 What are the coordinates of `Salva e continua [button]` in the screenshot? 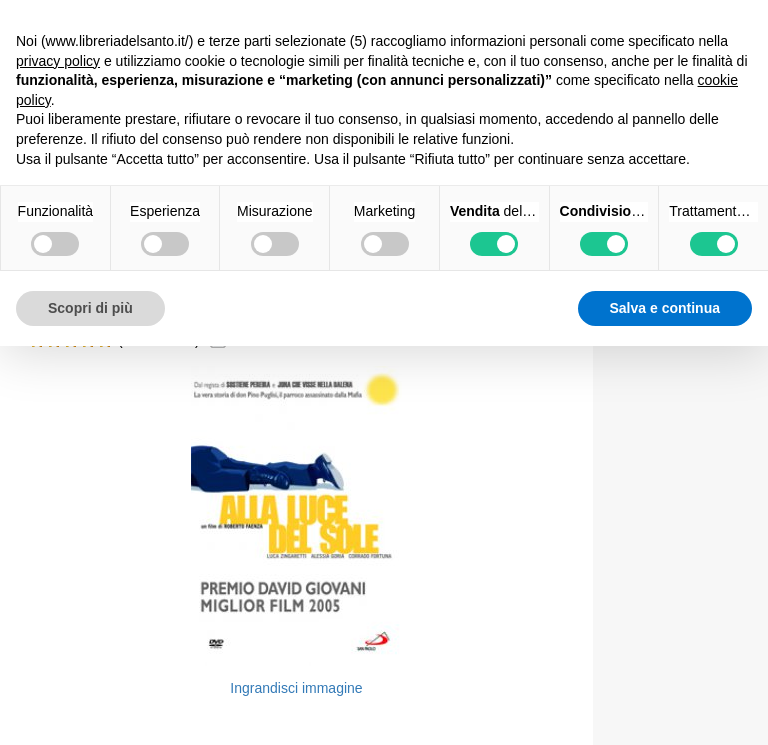 It's located at (665, 308).